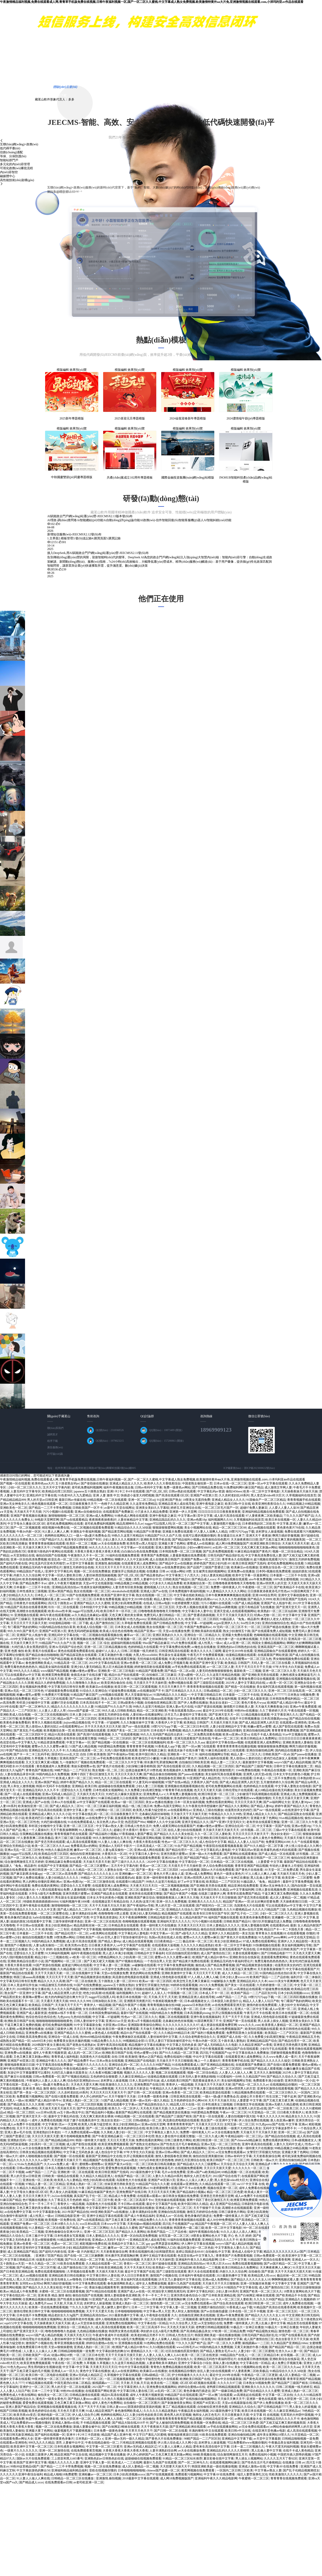  Describe the element at coordinates (282, 1539) in the screenshot. I see `国产又粗又猛又爽又黄的视频美国` at that location.